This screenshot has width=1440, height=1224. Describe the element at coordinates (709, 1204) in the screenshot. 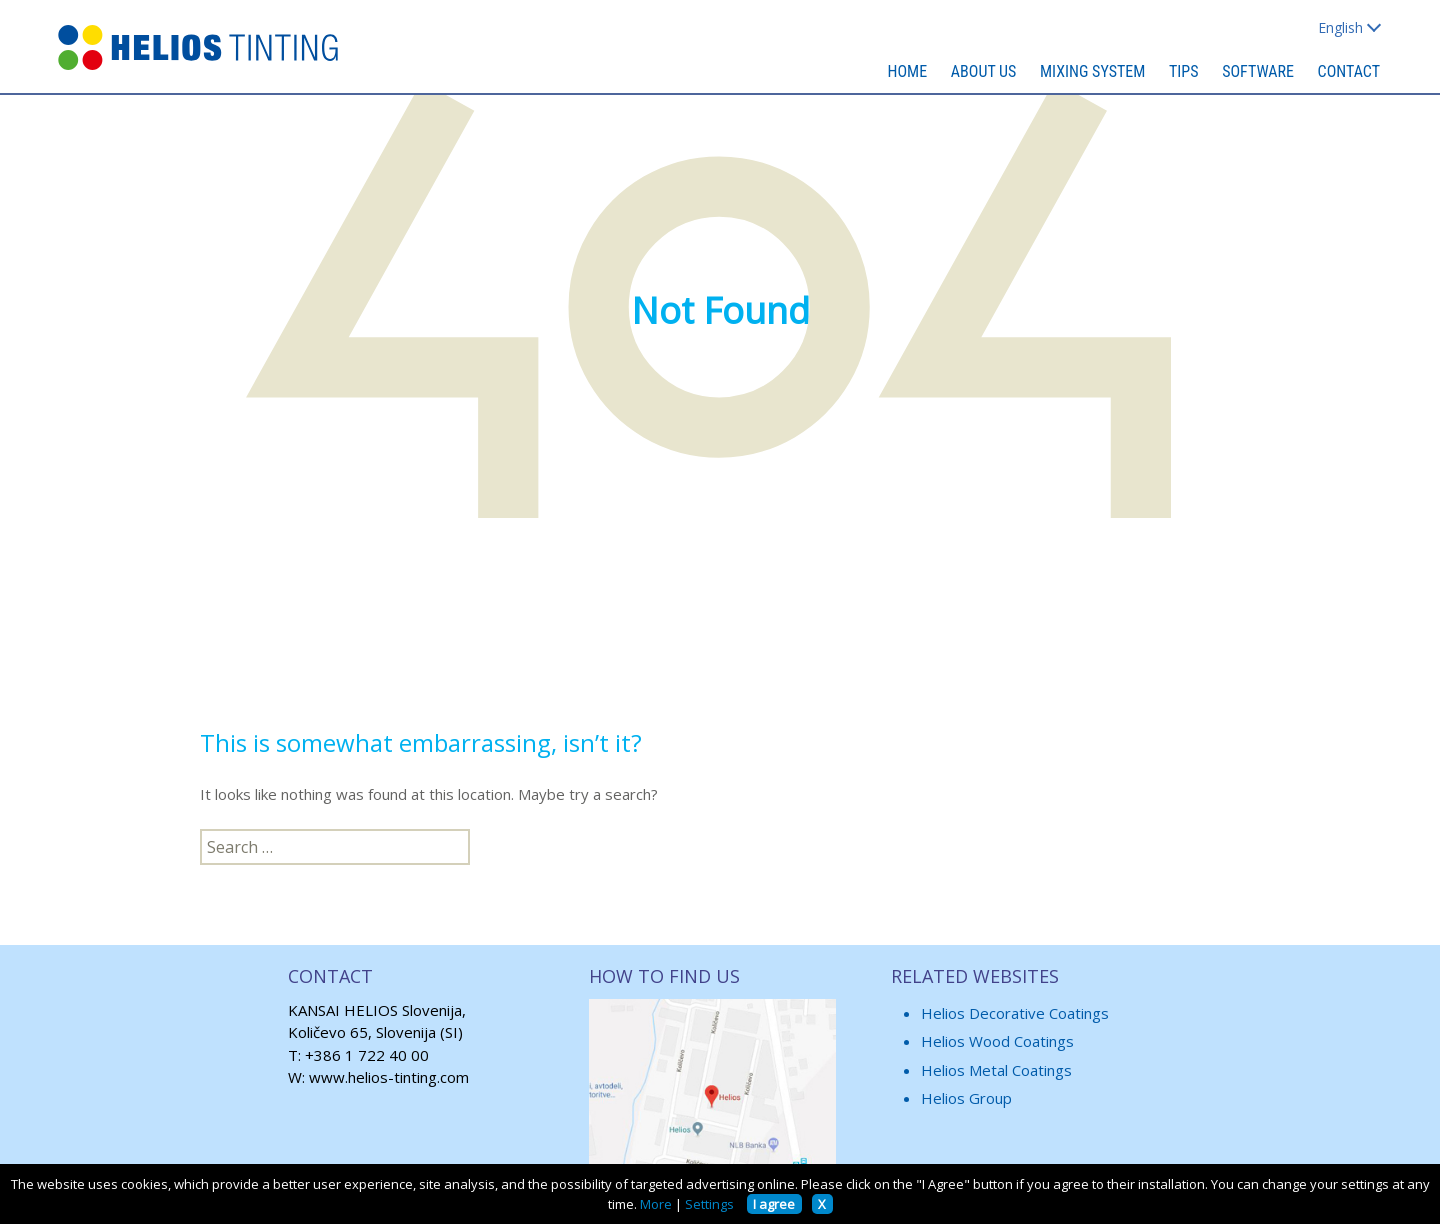

I see `Settings` at that location.